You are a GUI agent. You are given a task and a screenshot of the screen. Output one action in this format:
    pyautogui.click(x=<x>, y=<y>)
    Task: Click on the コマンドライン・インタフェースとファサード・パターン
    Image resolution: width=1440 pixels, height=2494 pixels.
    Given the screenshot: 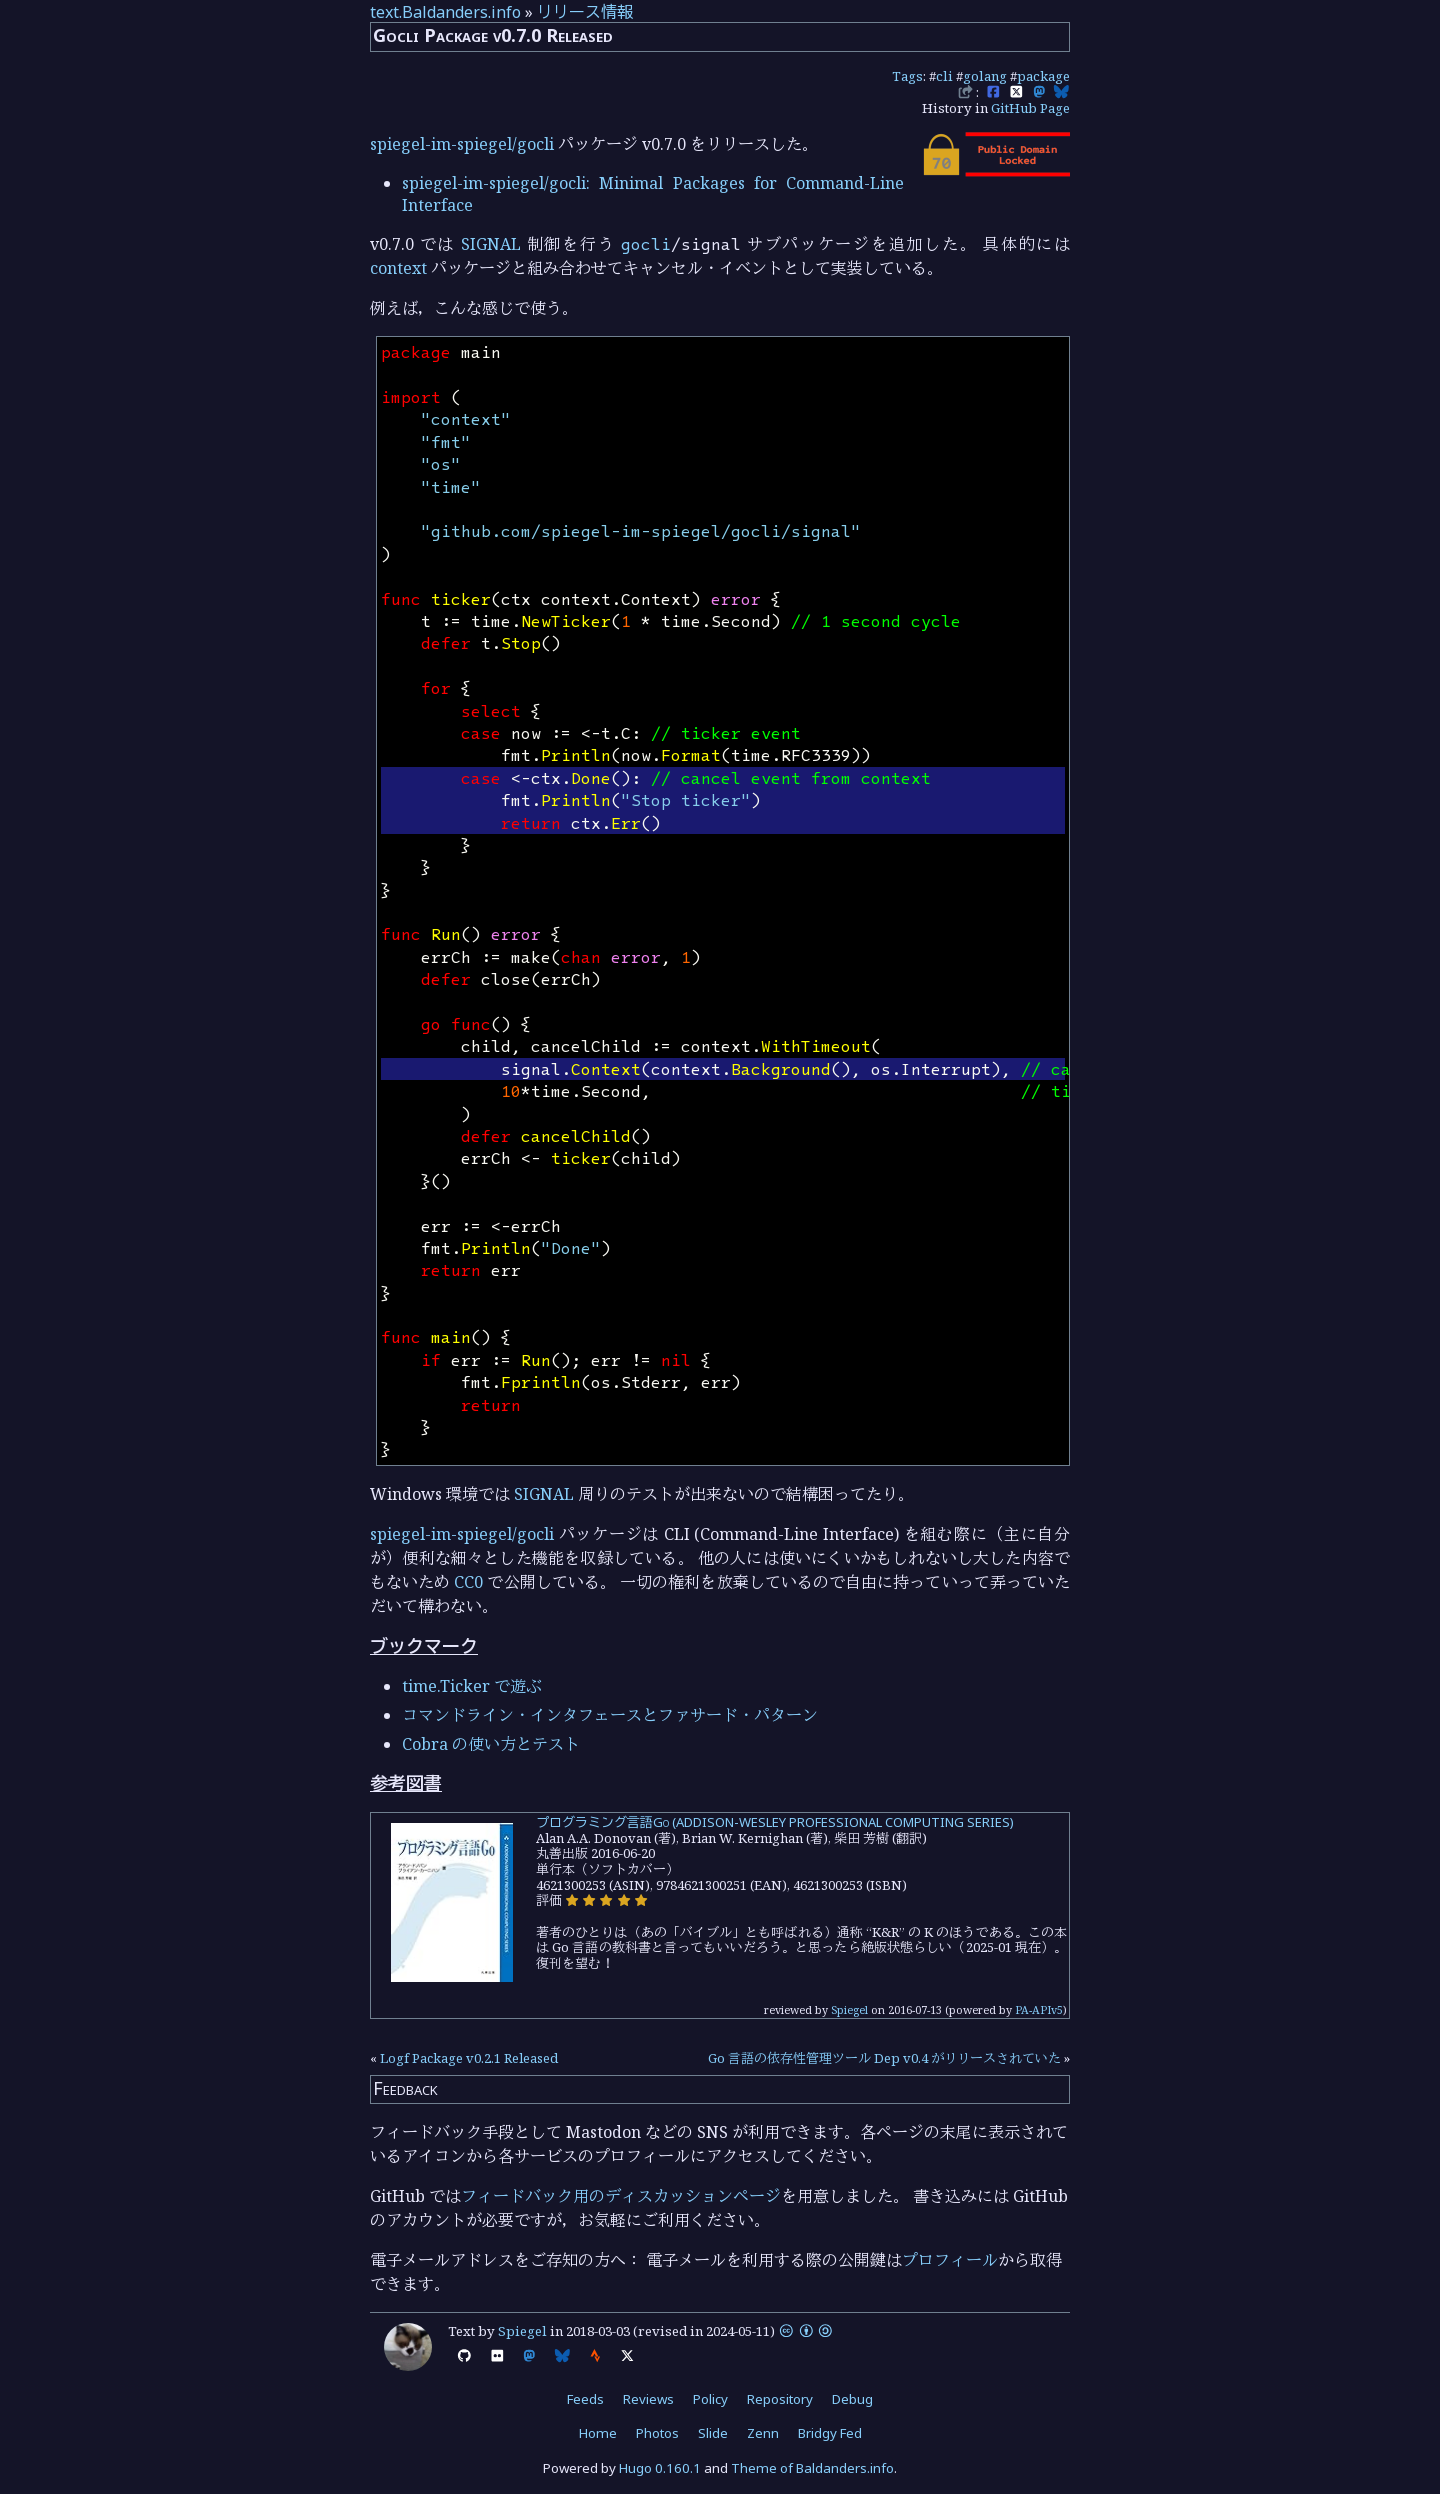 What is the action you would take?
    pyautogui.click(x=610, y=1715)
    